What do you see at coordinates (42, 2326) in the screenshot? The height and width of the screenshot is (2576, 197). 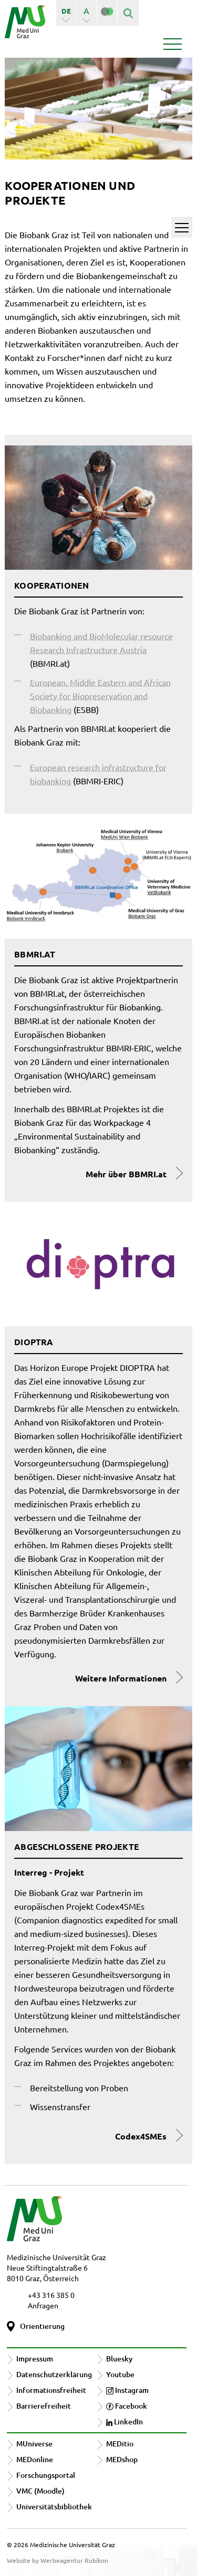 I see `Orientierung` at bounding box center [42, 2326].